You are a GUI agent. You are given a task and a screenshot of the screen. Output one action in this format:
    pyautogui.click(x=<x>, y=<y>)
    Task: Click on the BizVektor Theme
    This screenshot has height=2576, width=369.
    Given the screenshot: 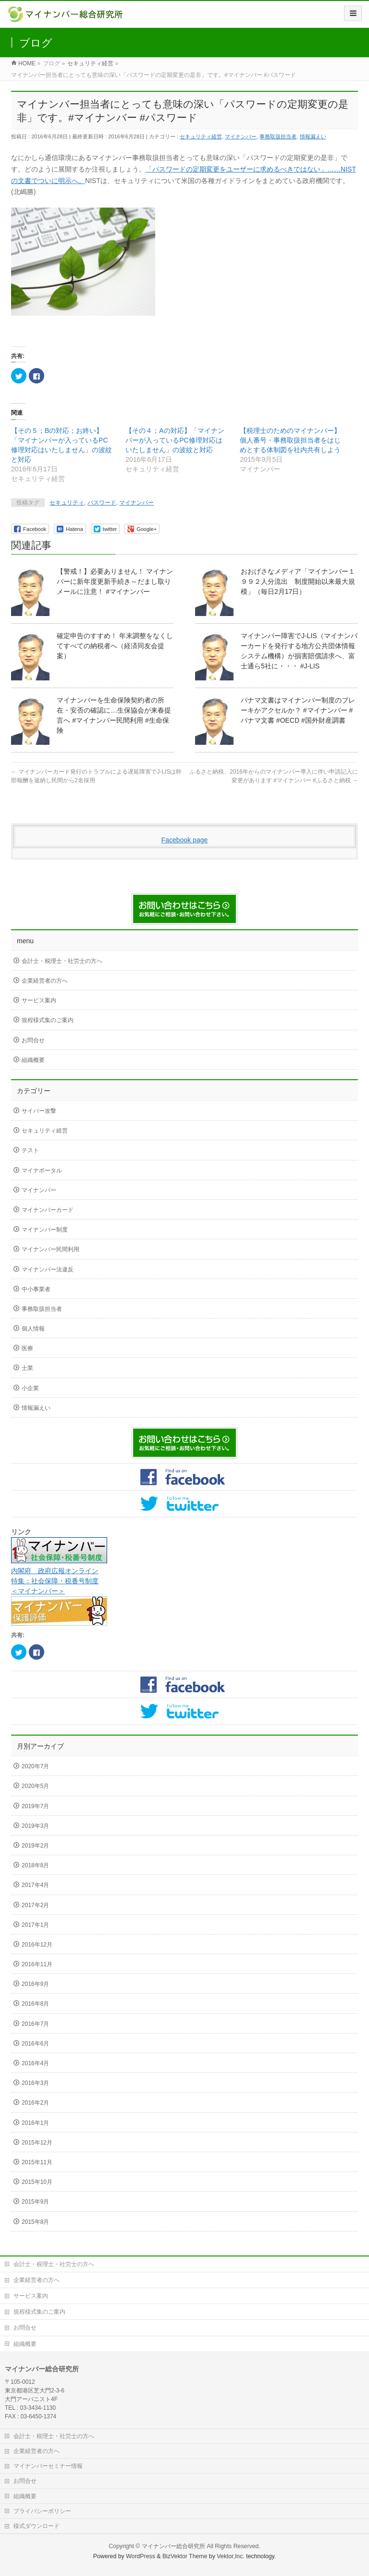 What is the action you would take?
    pyautogui.click(x=185, y=2556)
    